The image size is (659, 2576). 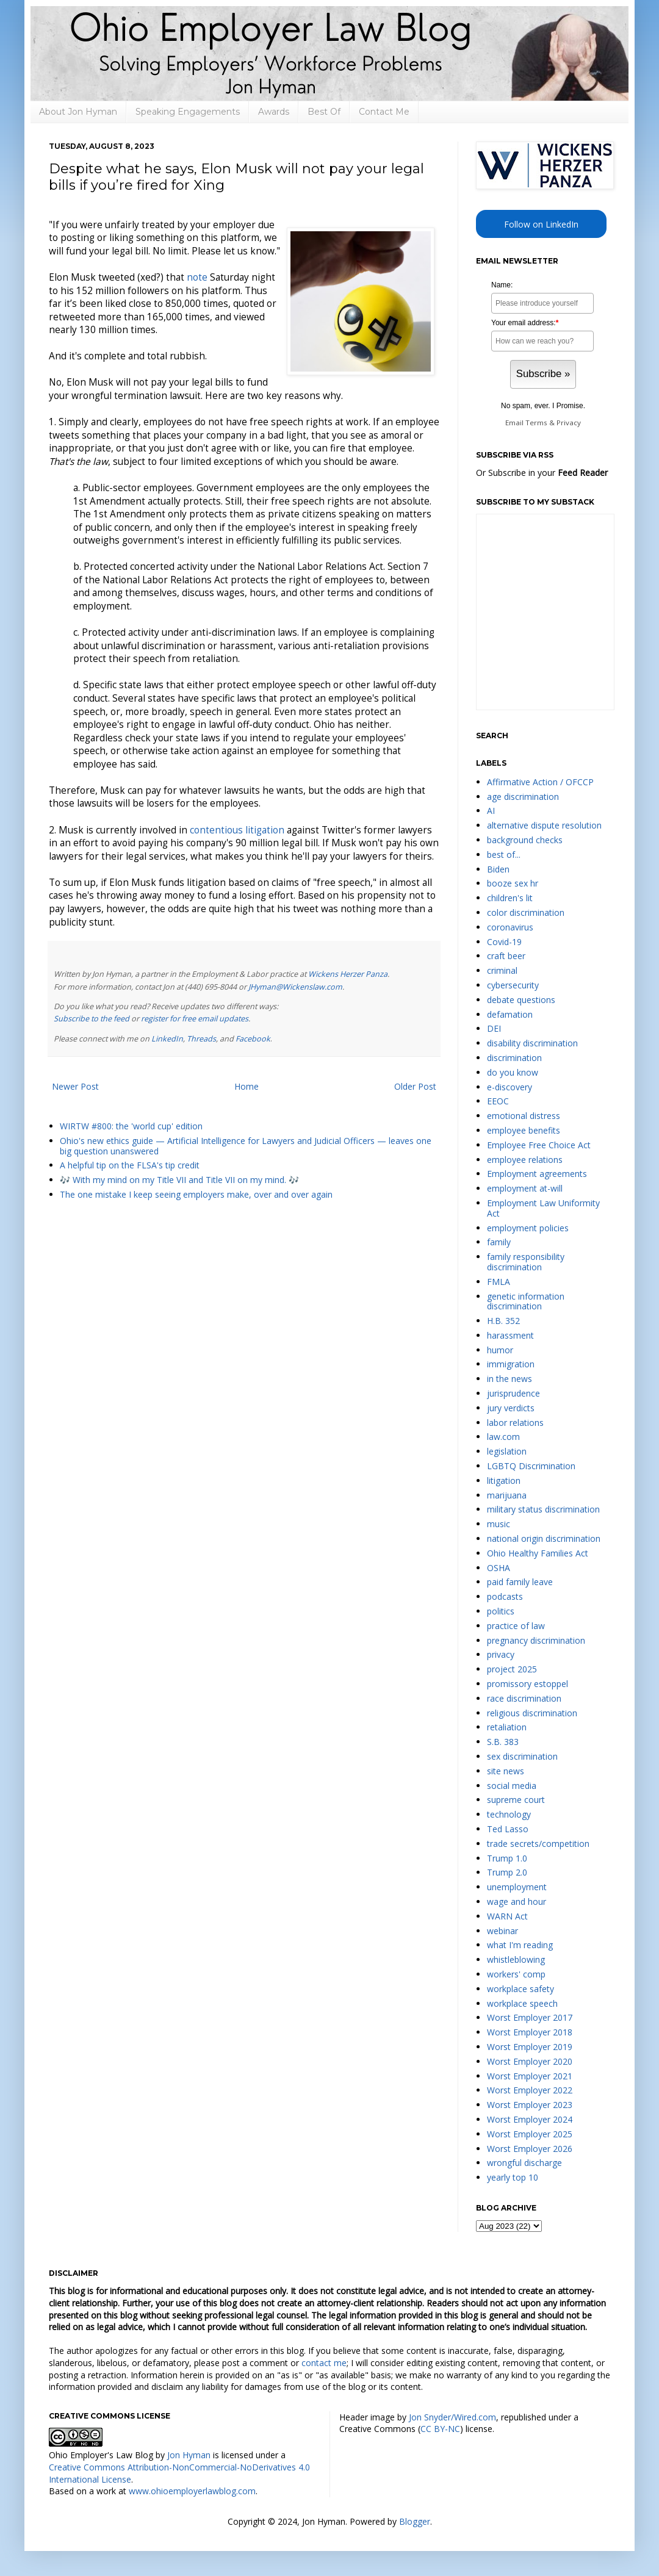 What do you see at coordinates (194, 1018) in the screenshot?
I see `register for free email updates` at bounding box center [194, 1018].